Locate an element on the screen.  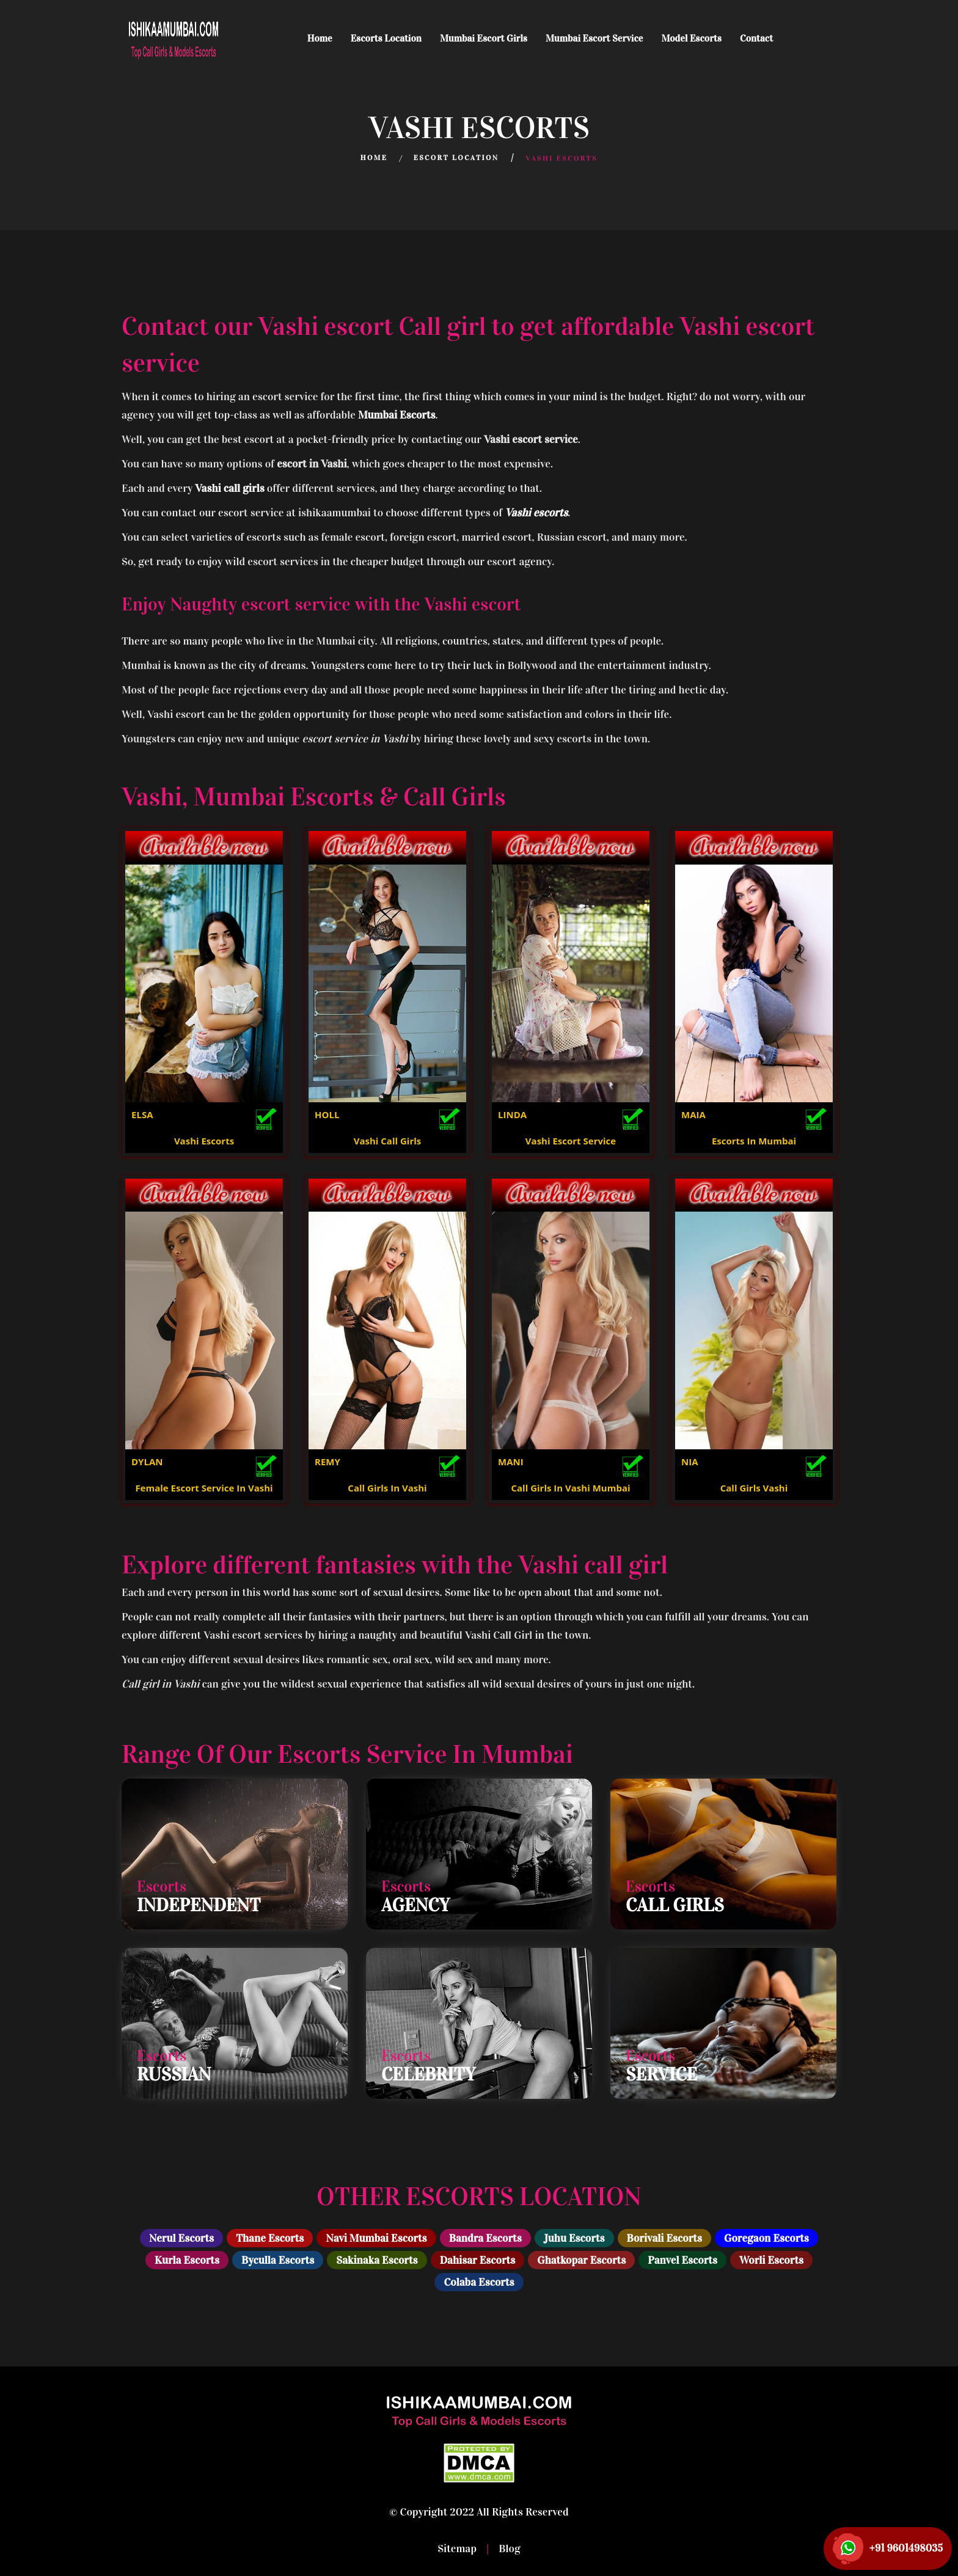
Ghatkopar Escorts is located at coordinates (581, 2260).